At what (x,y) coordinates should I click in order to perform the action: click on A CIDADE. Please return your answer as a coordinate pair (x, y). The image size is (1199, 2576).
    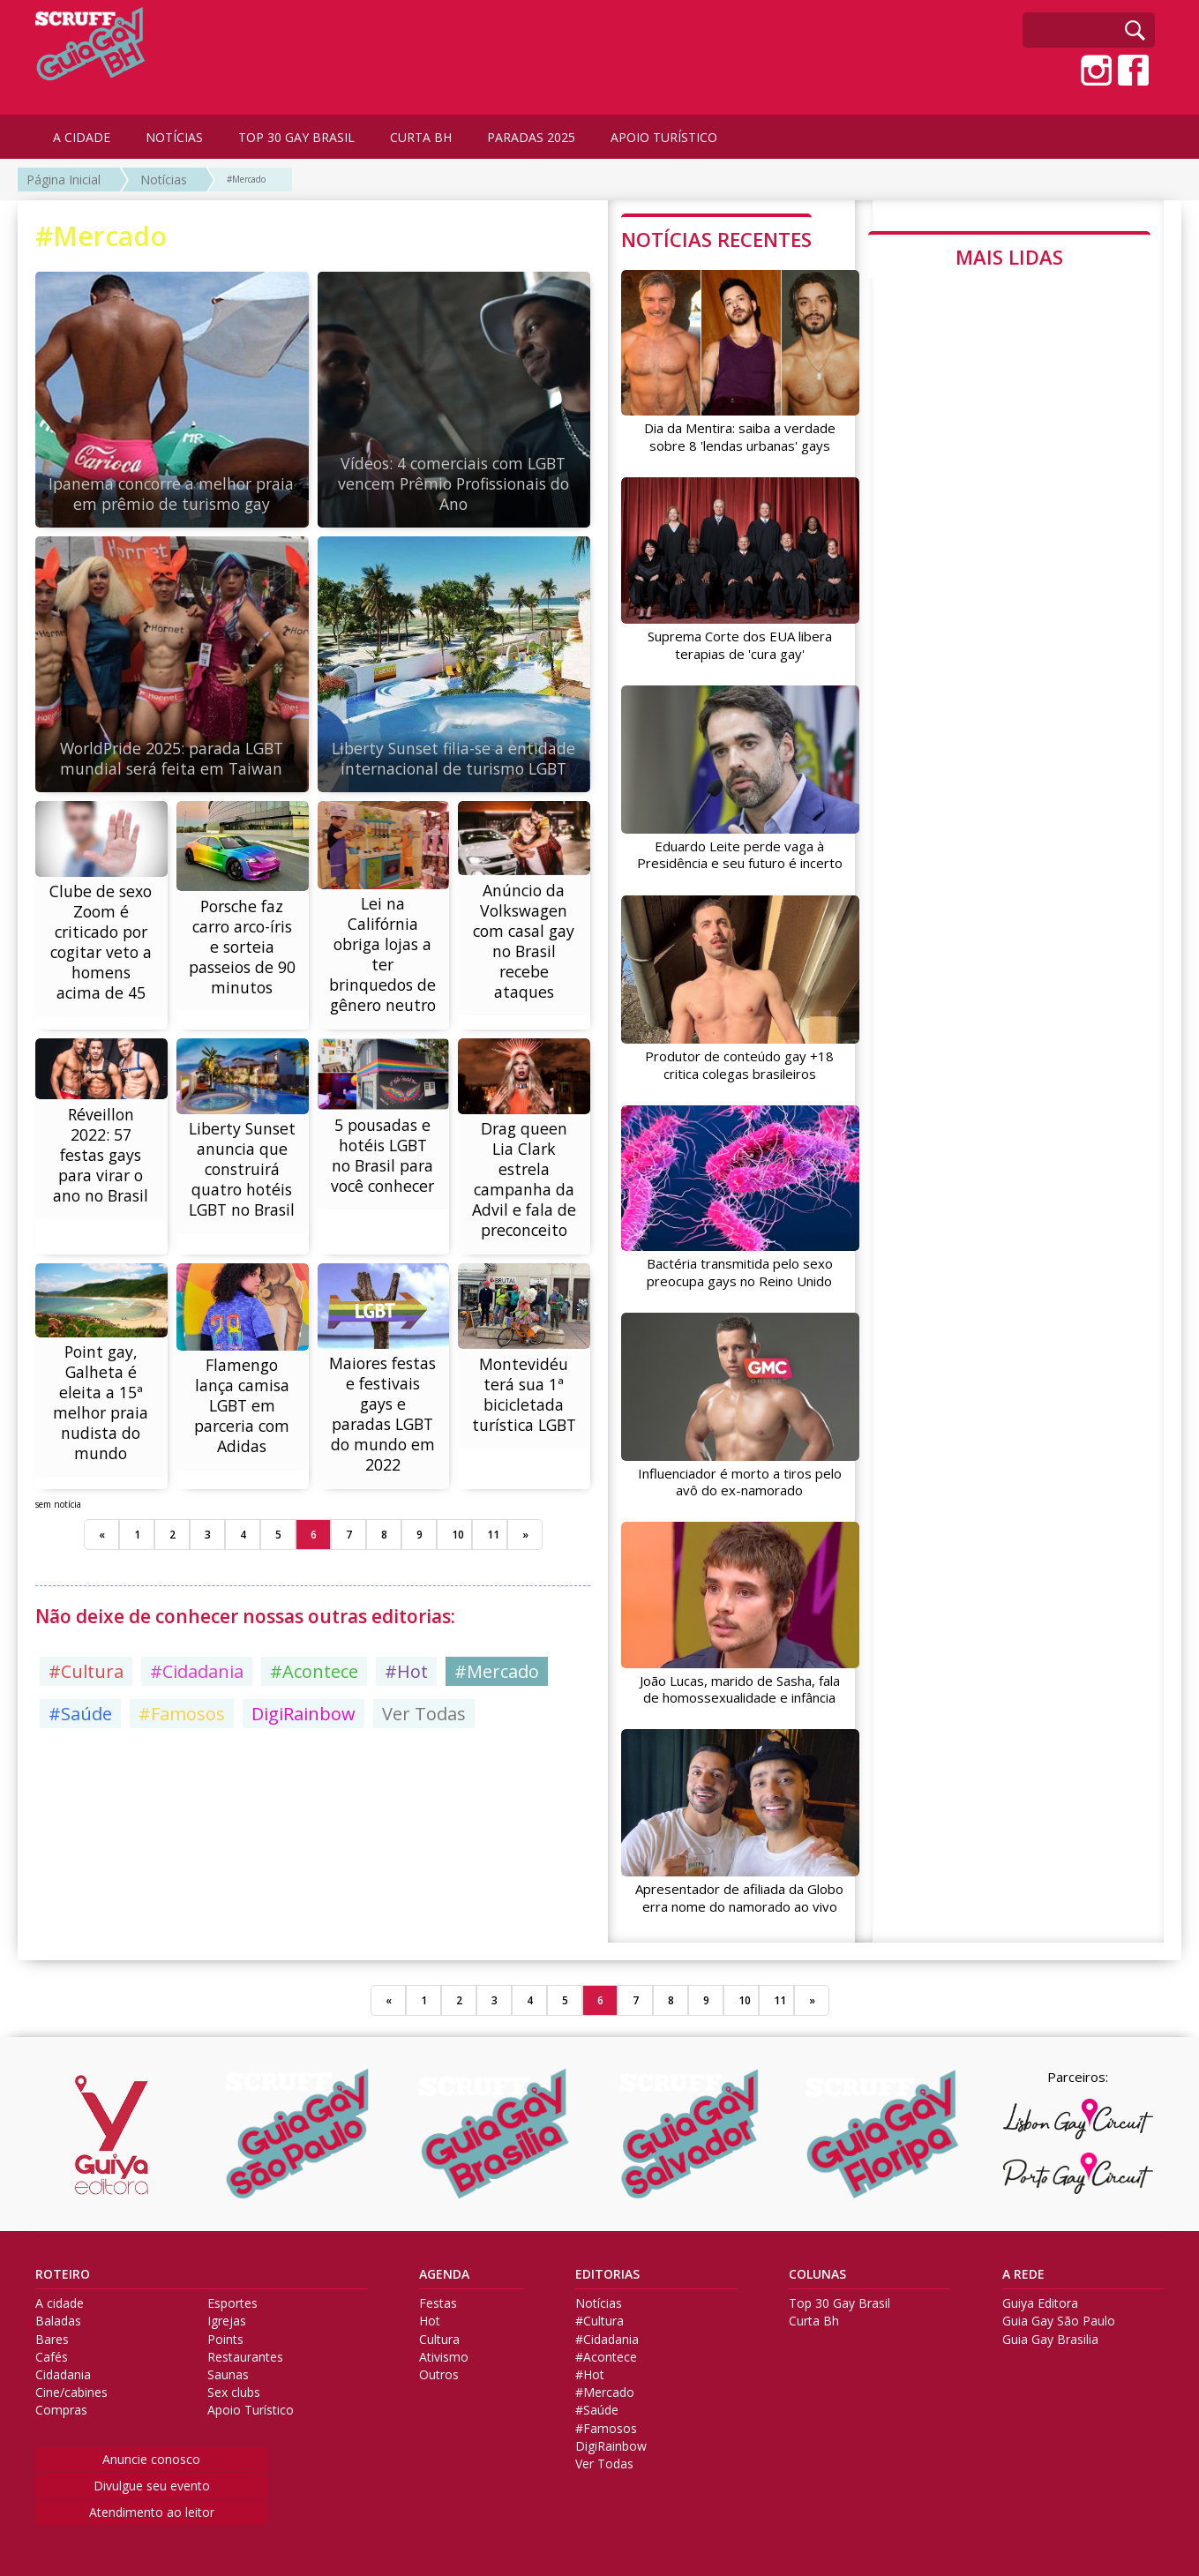
    Looking at the image, I should click on (81, 137).